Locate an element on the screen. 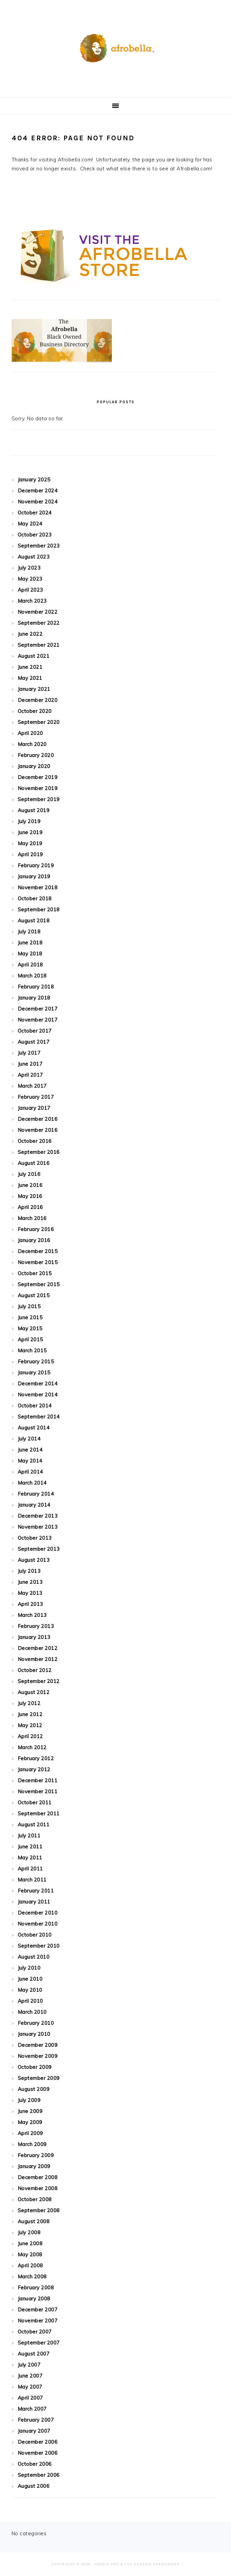 Image resolution: width=231 pixels, height=2576 pixels. June 2021 is located at coordinates (30, 667).